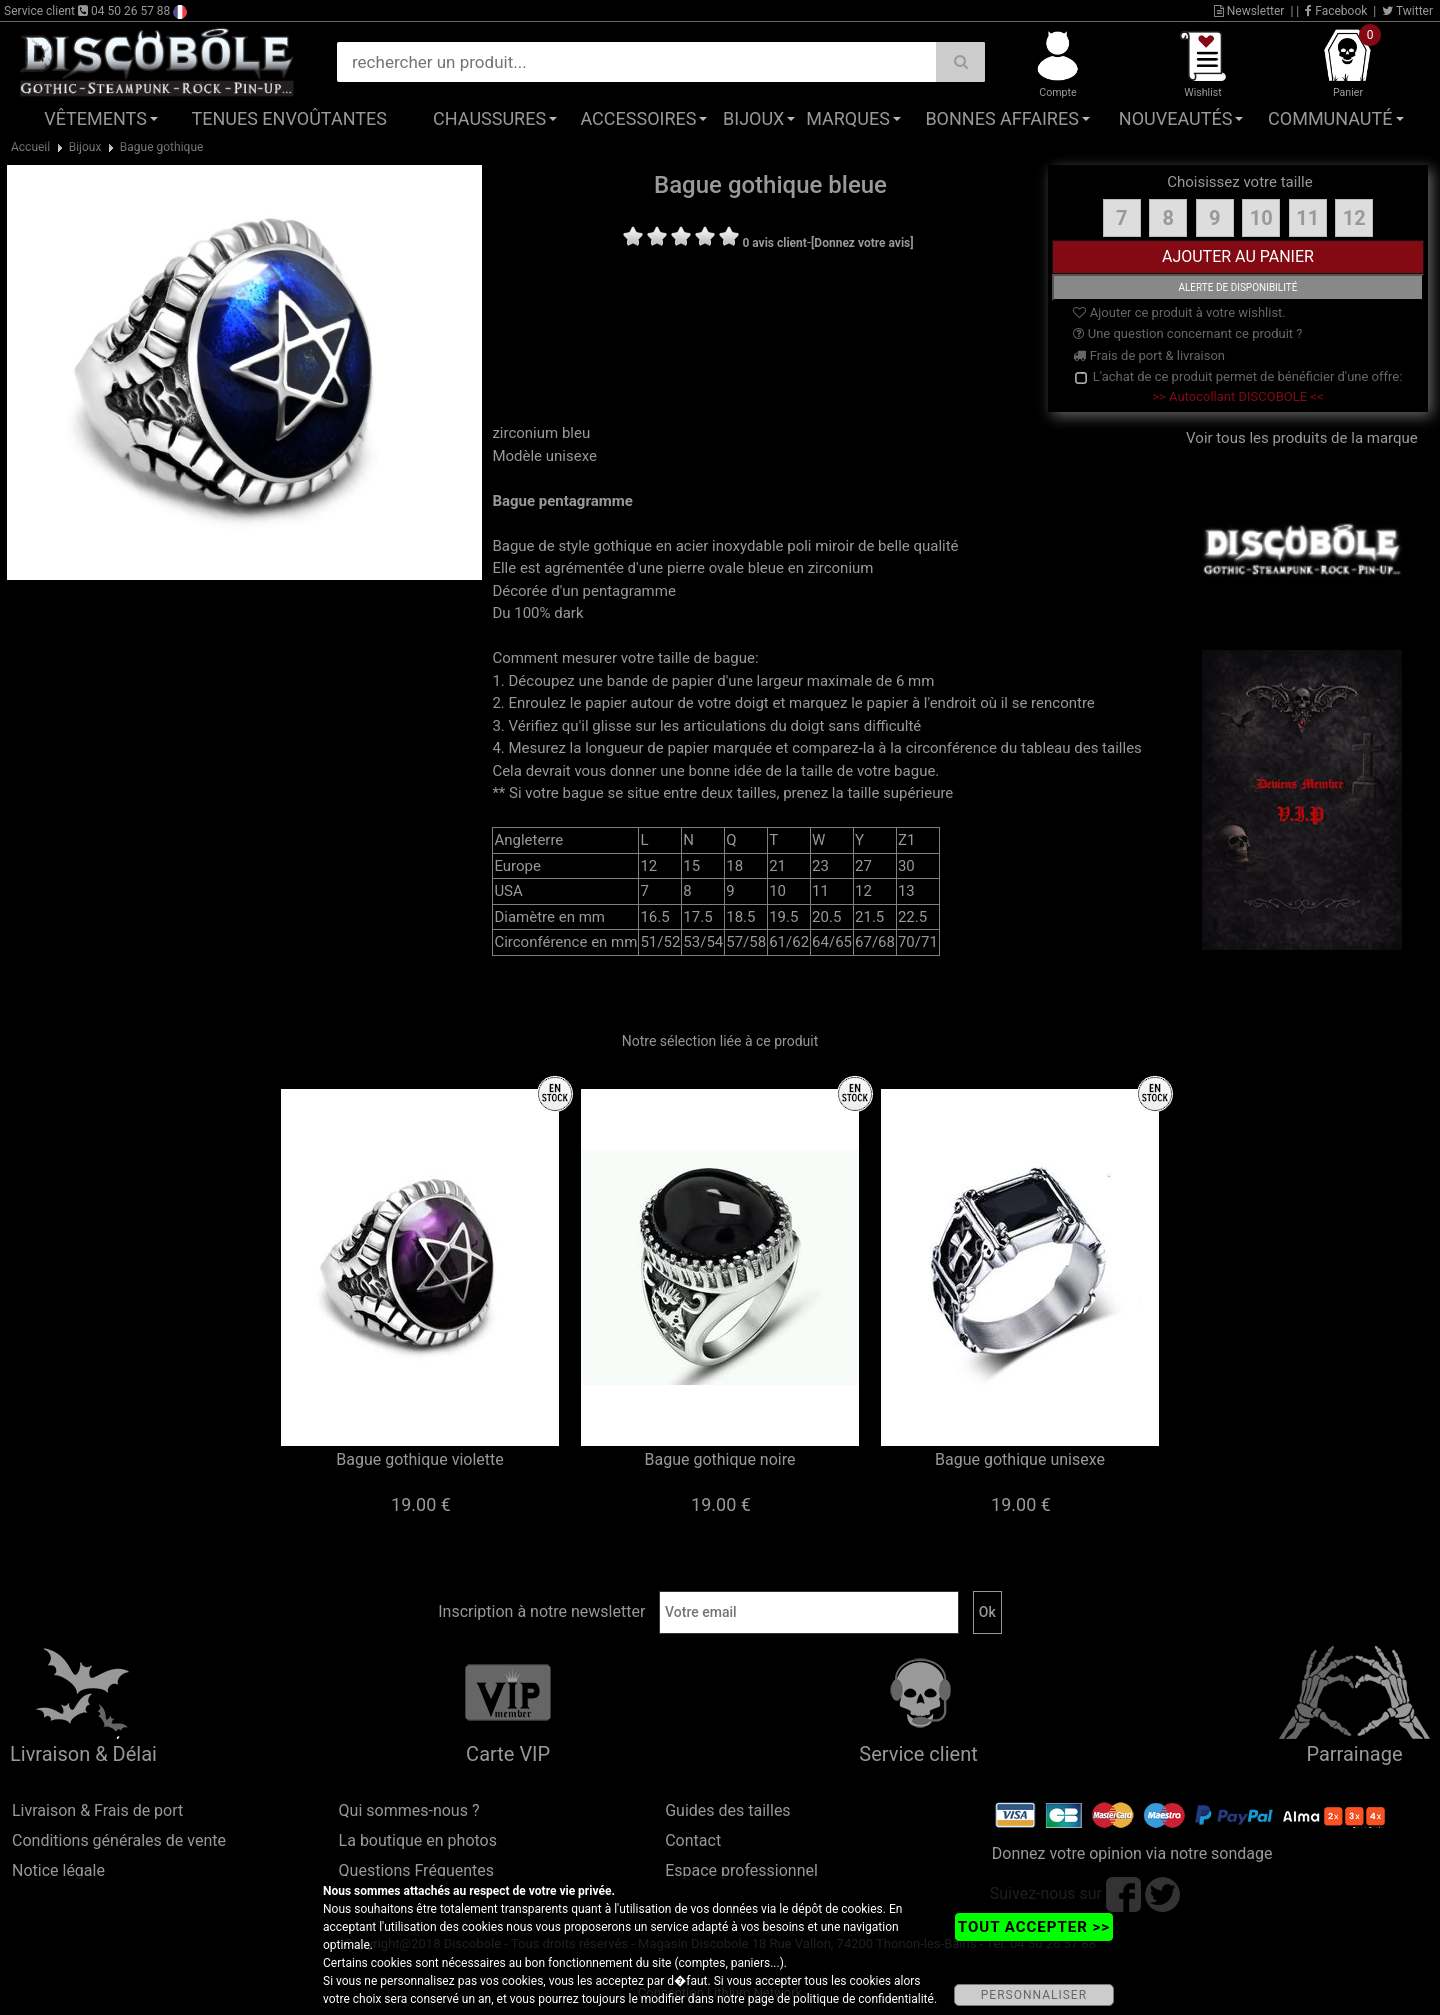  I want to click on Questions Fréquentes, so click(417, 1870).